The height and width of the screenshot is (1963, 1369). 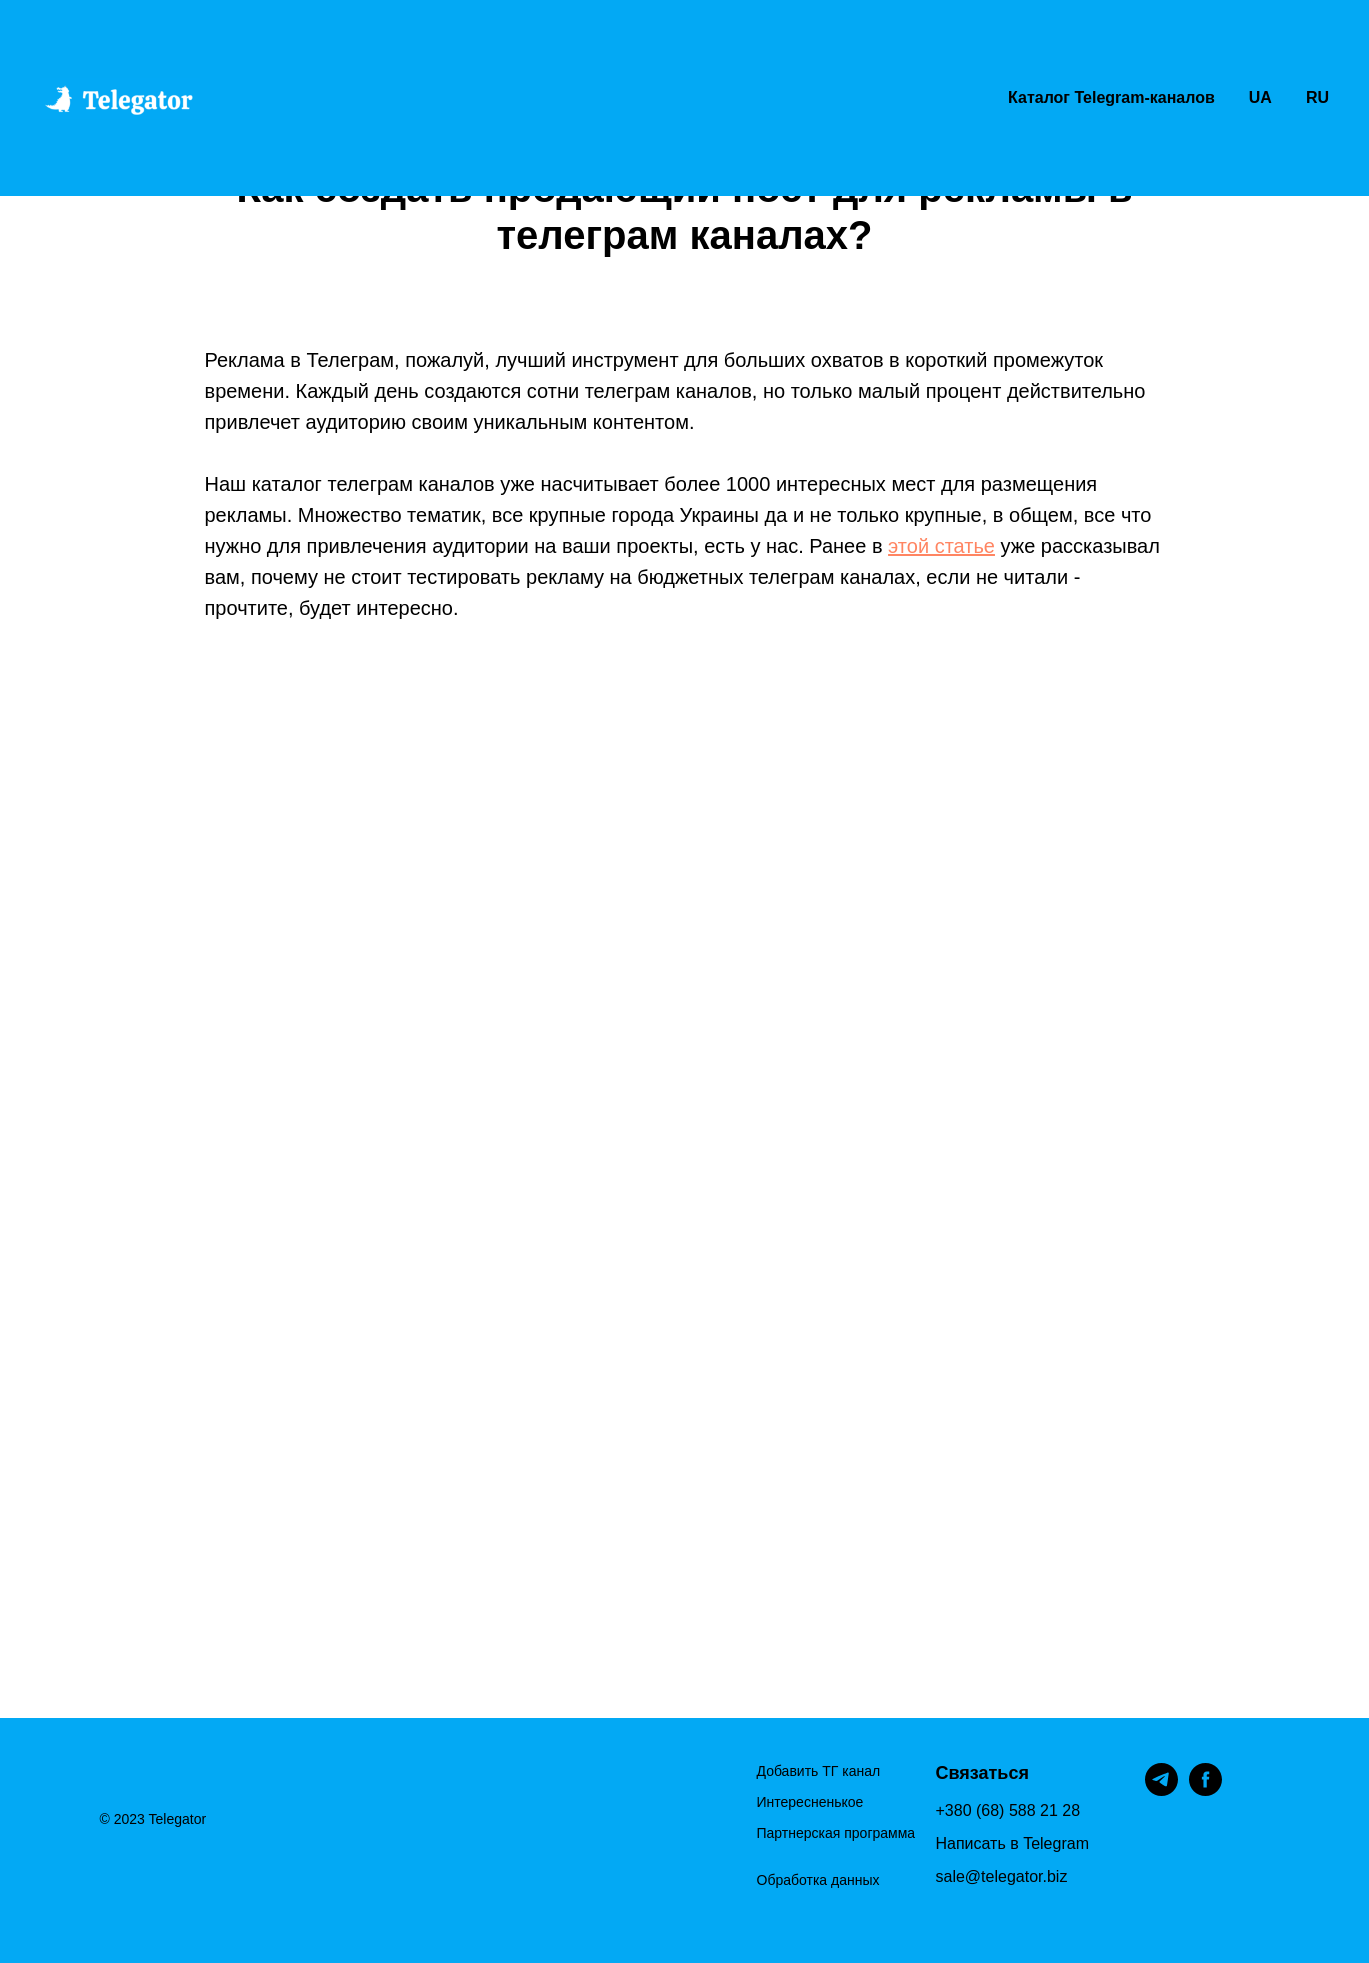 I want to click on +380 (68) 588 21 28, so click(x=1008, y=1810).